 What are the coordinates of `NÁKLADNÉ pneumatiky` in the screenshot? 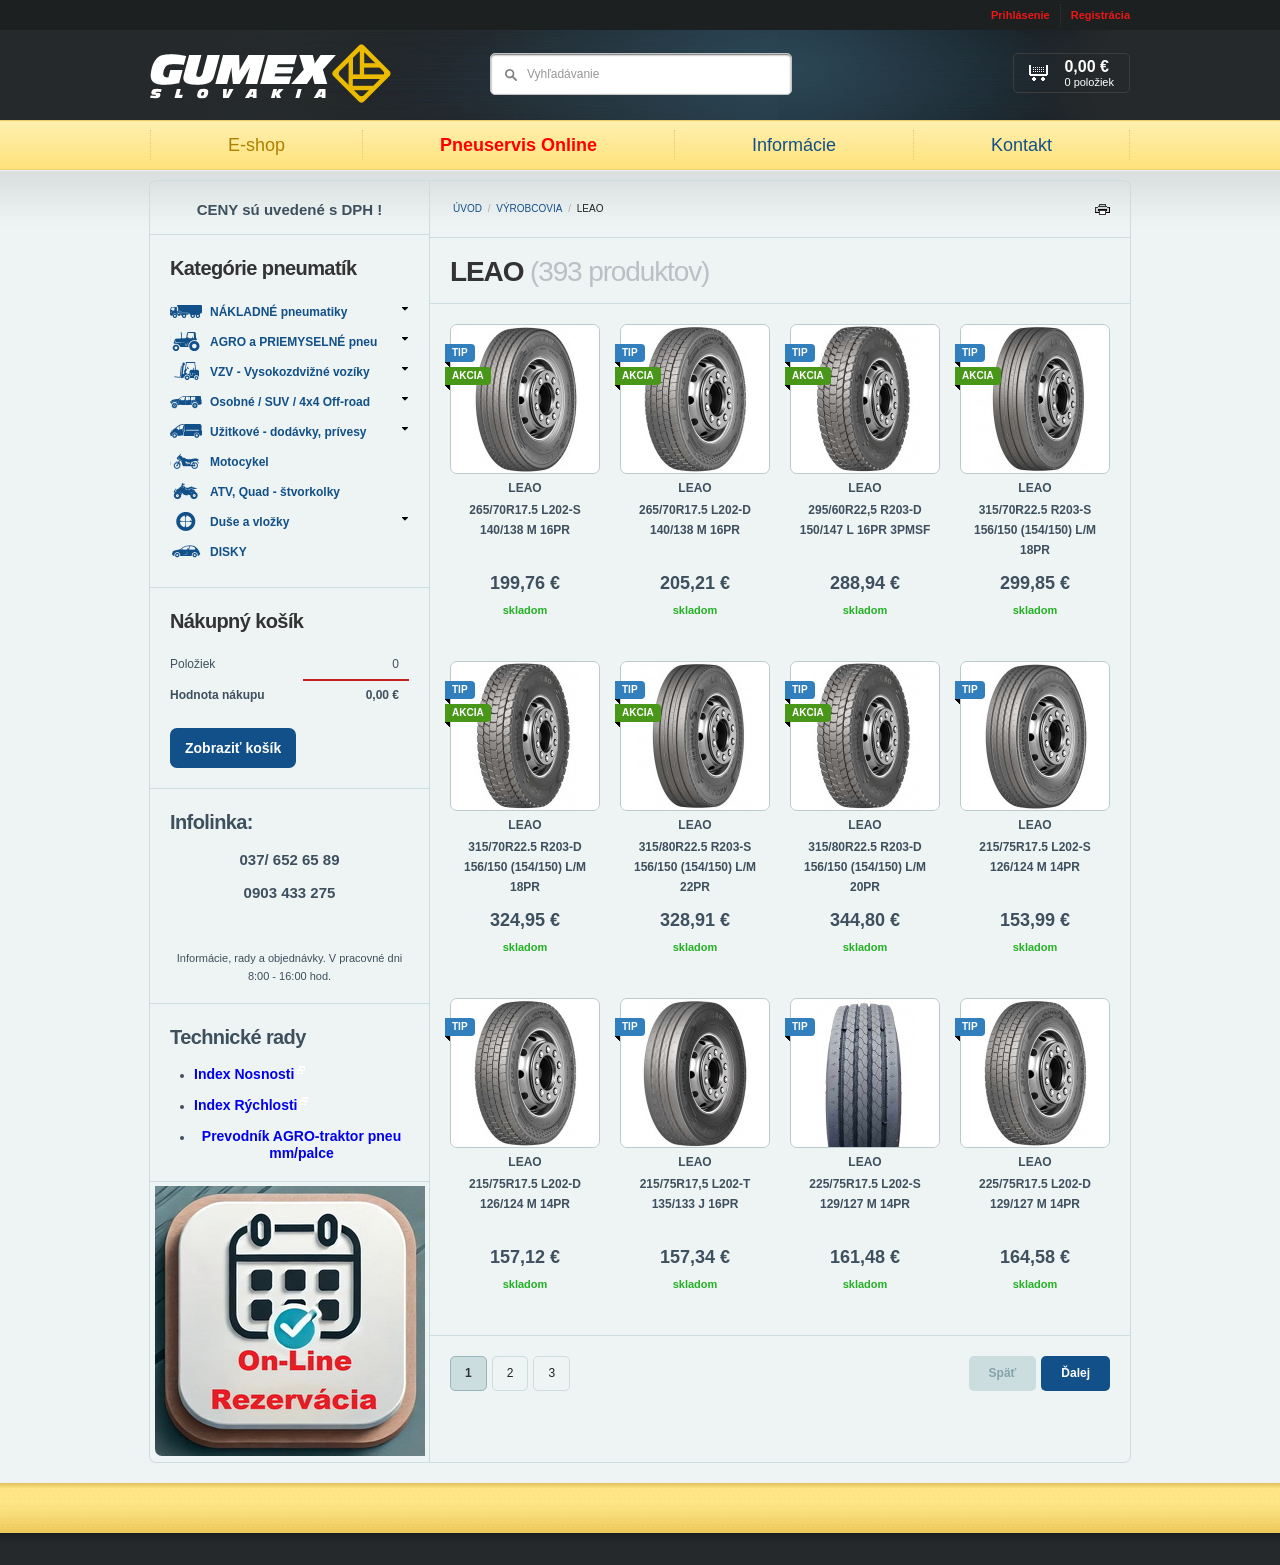 It's located at (289, 311).